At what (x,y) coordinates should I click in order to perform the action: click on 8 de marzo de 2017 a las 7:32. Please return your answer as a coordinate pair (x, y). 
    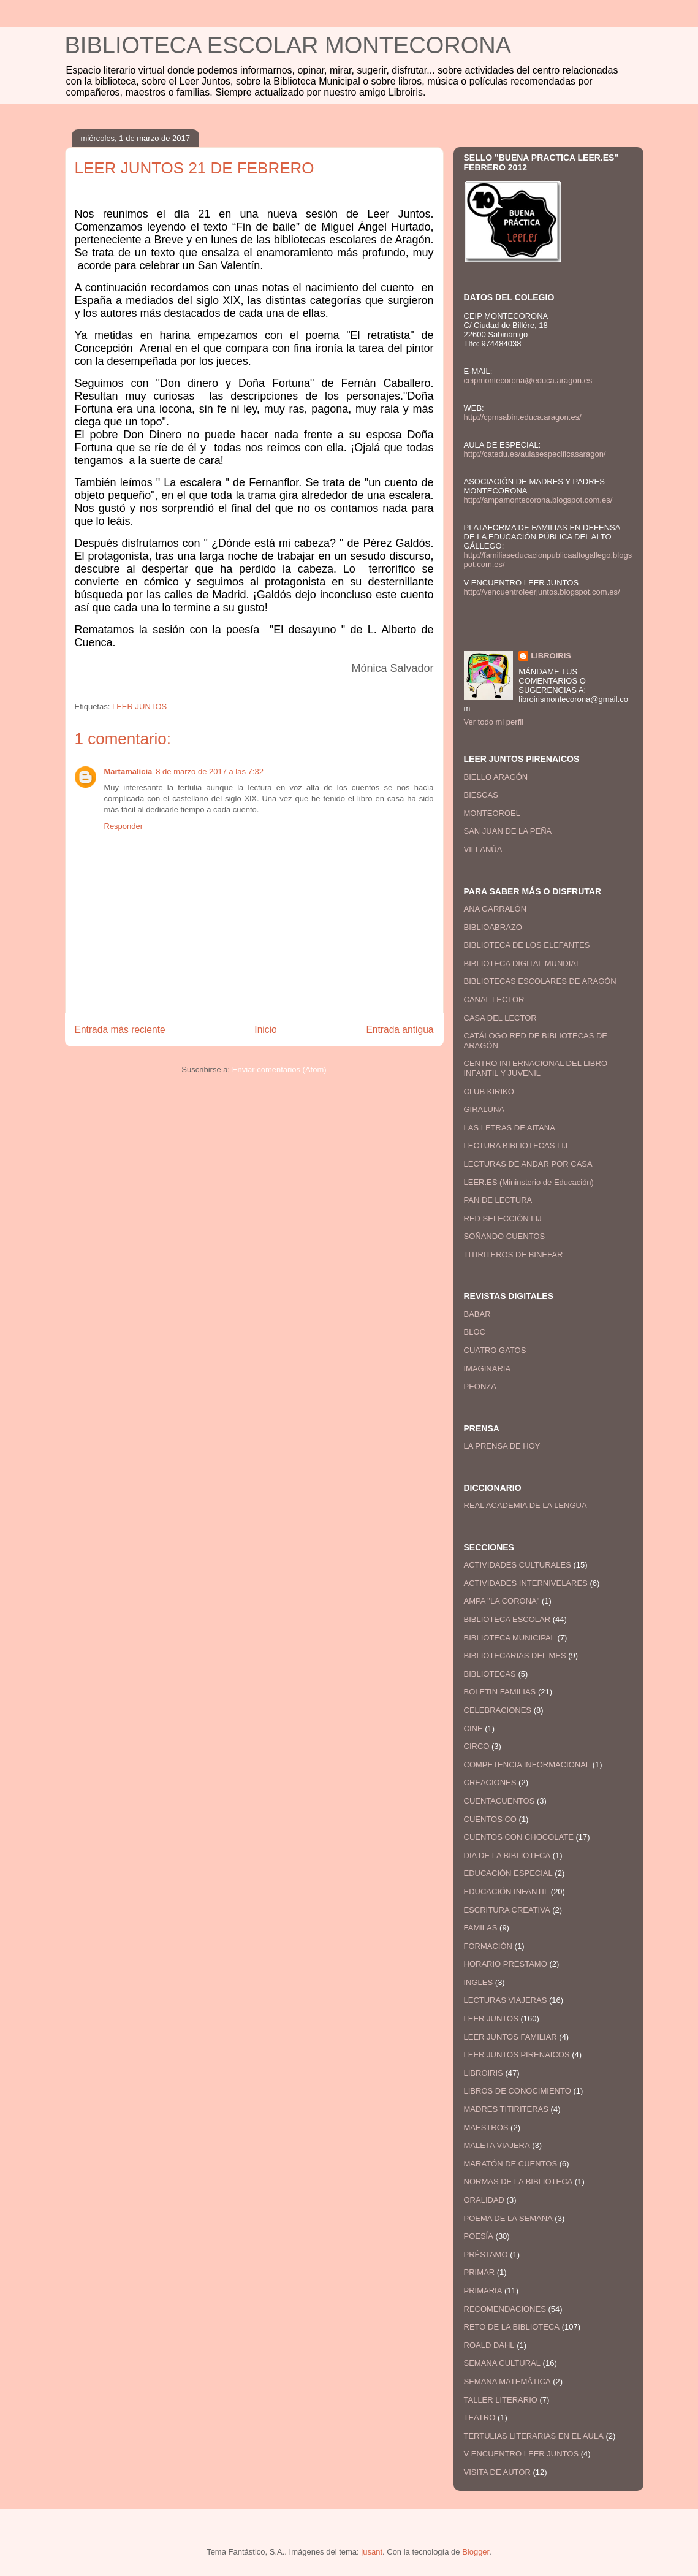
    Looking at the image, I should click on (210, 771).